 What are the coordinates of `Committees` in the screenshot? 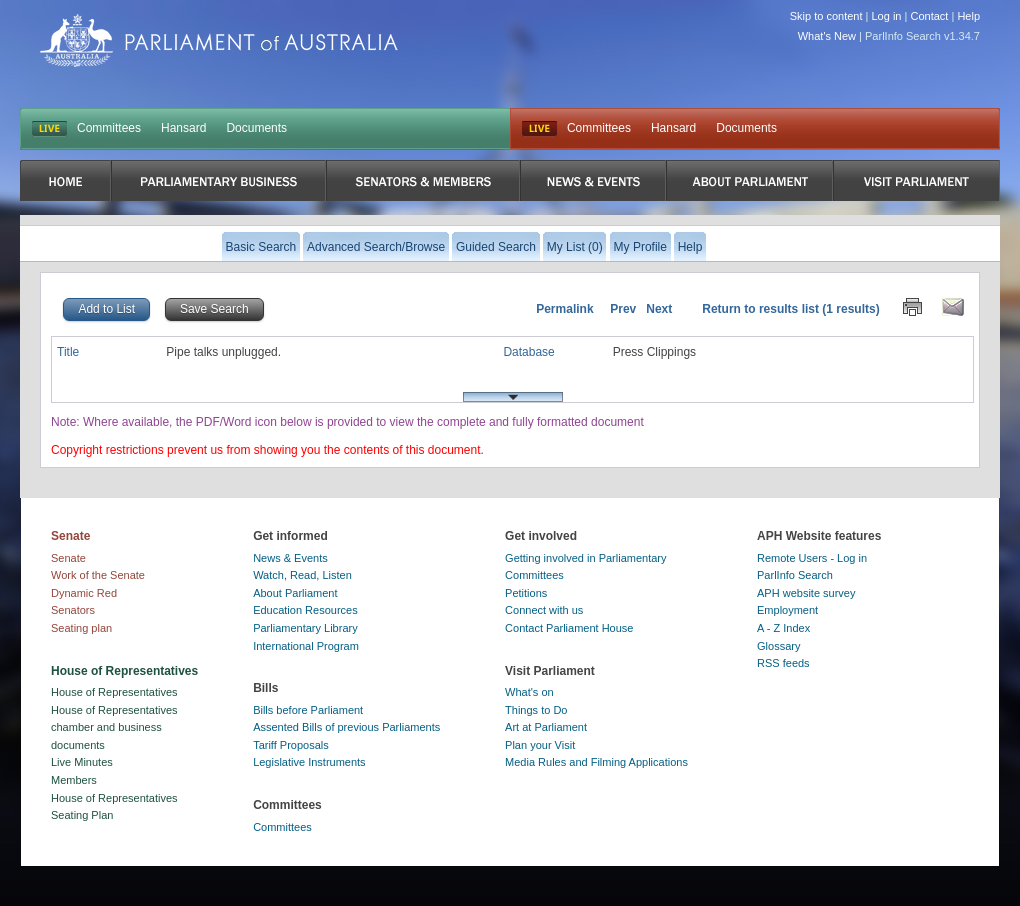 It's located at (109, 128).